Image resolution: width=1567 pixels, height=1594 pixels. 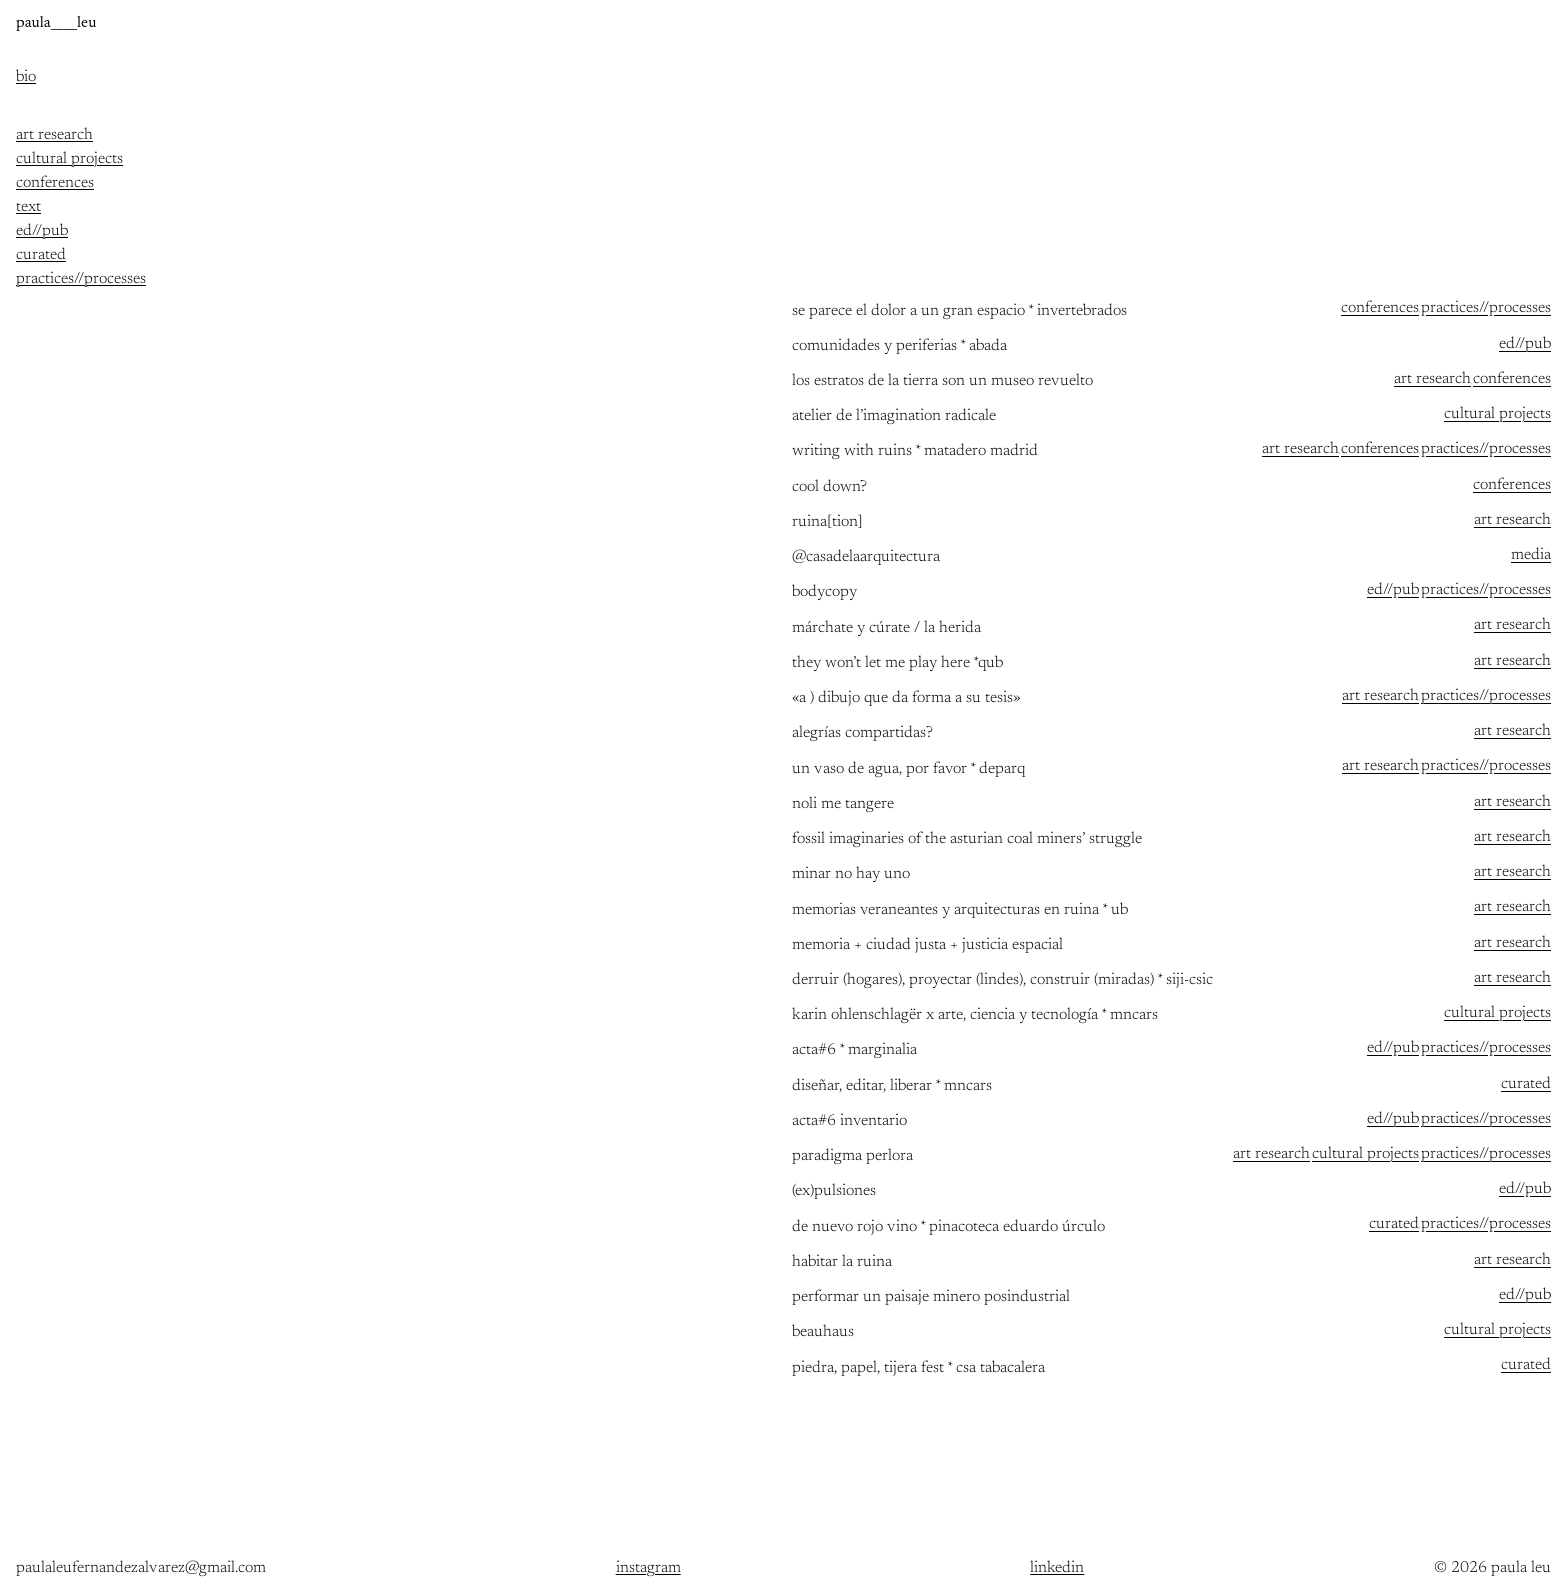 I want to click on (ex)pulsiones, so click(x=834, y=1191).